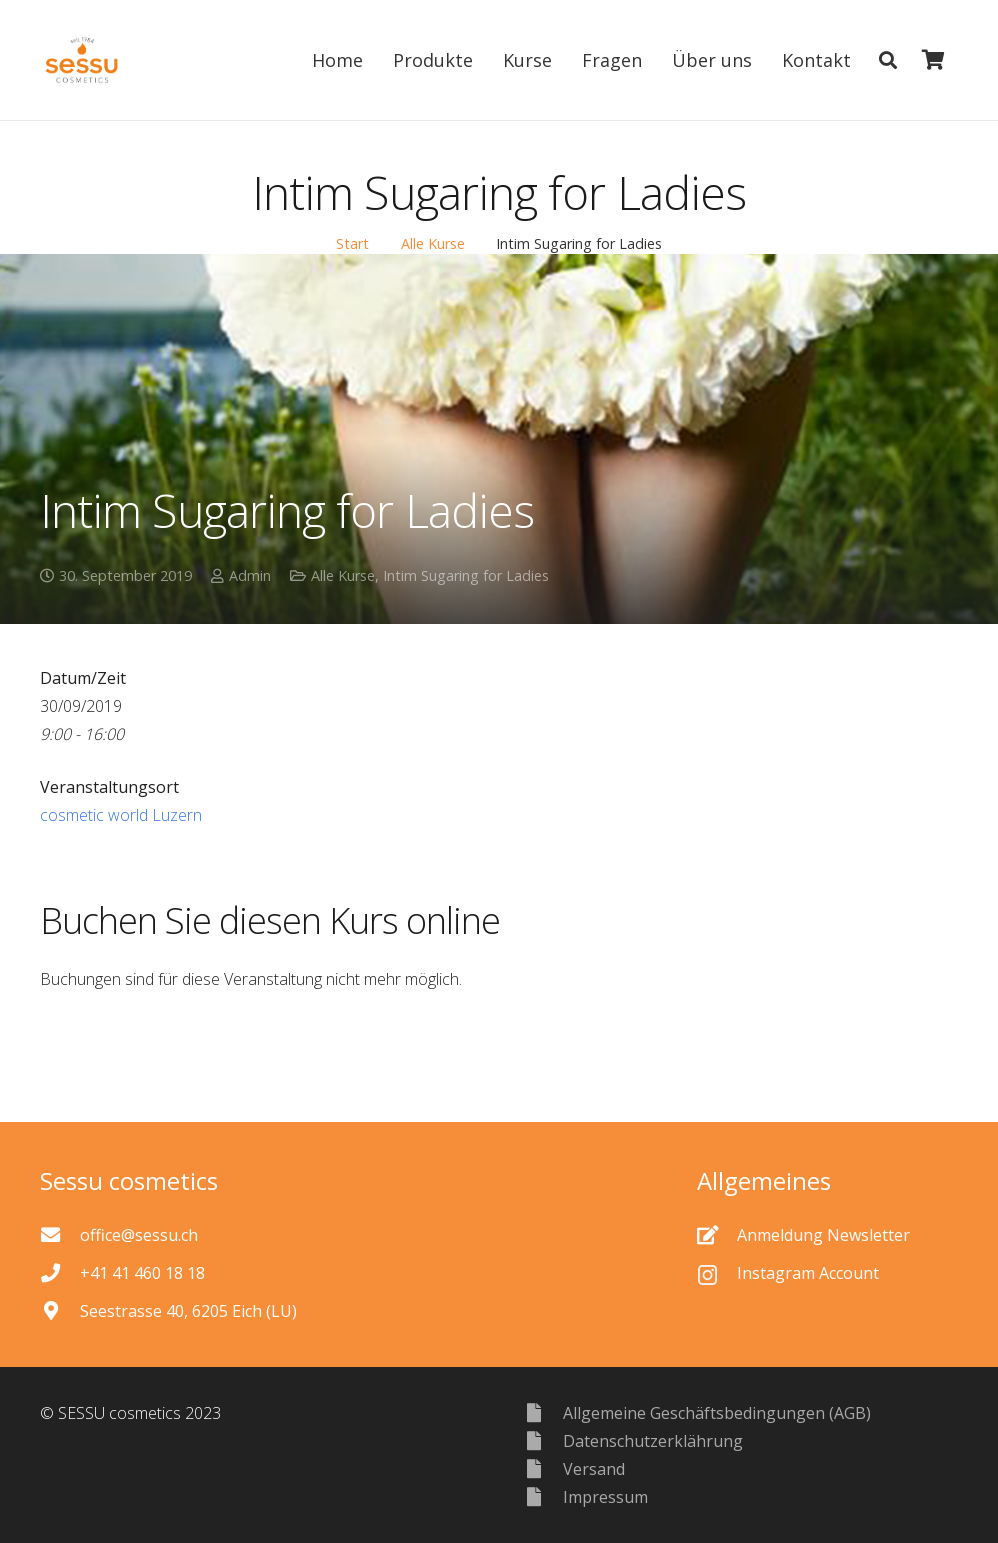 This screenshot has width=998, height=1543. I want to click on [office@sessu.ch], so click(60, 1234).